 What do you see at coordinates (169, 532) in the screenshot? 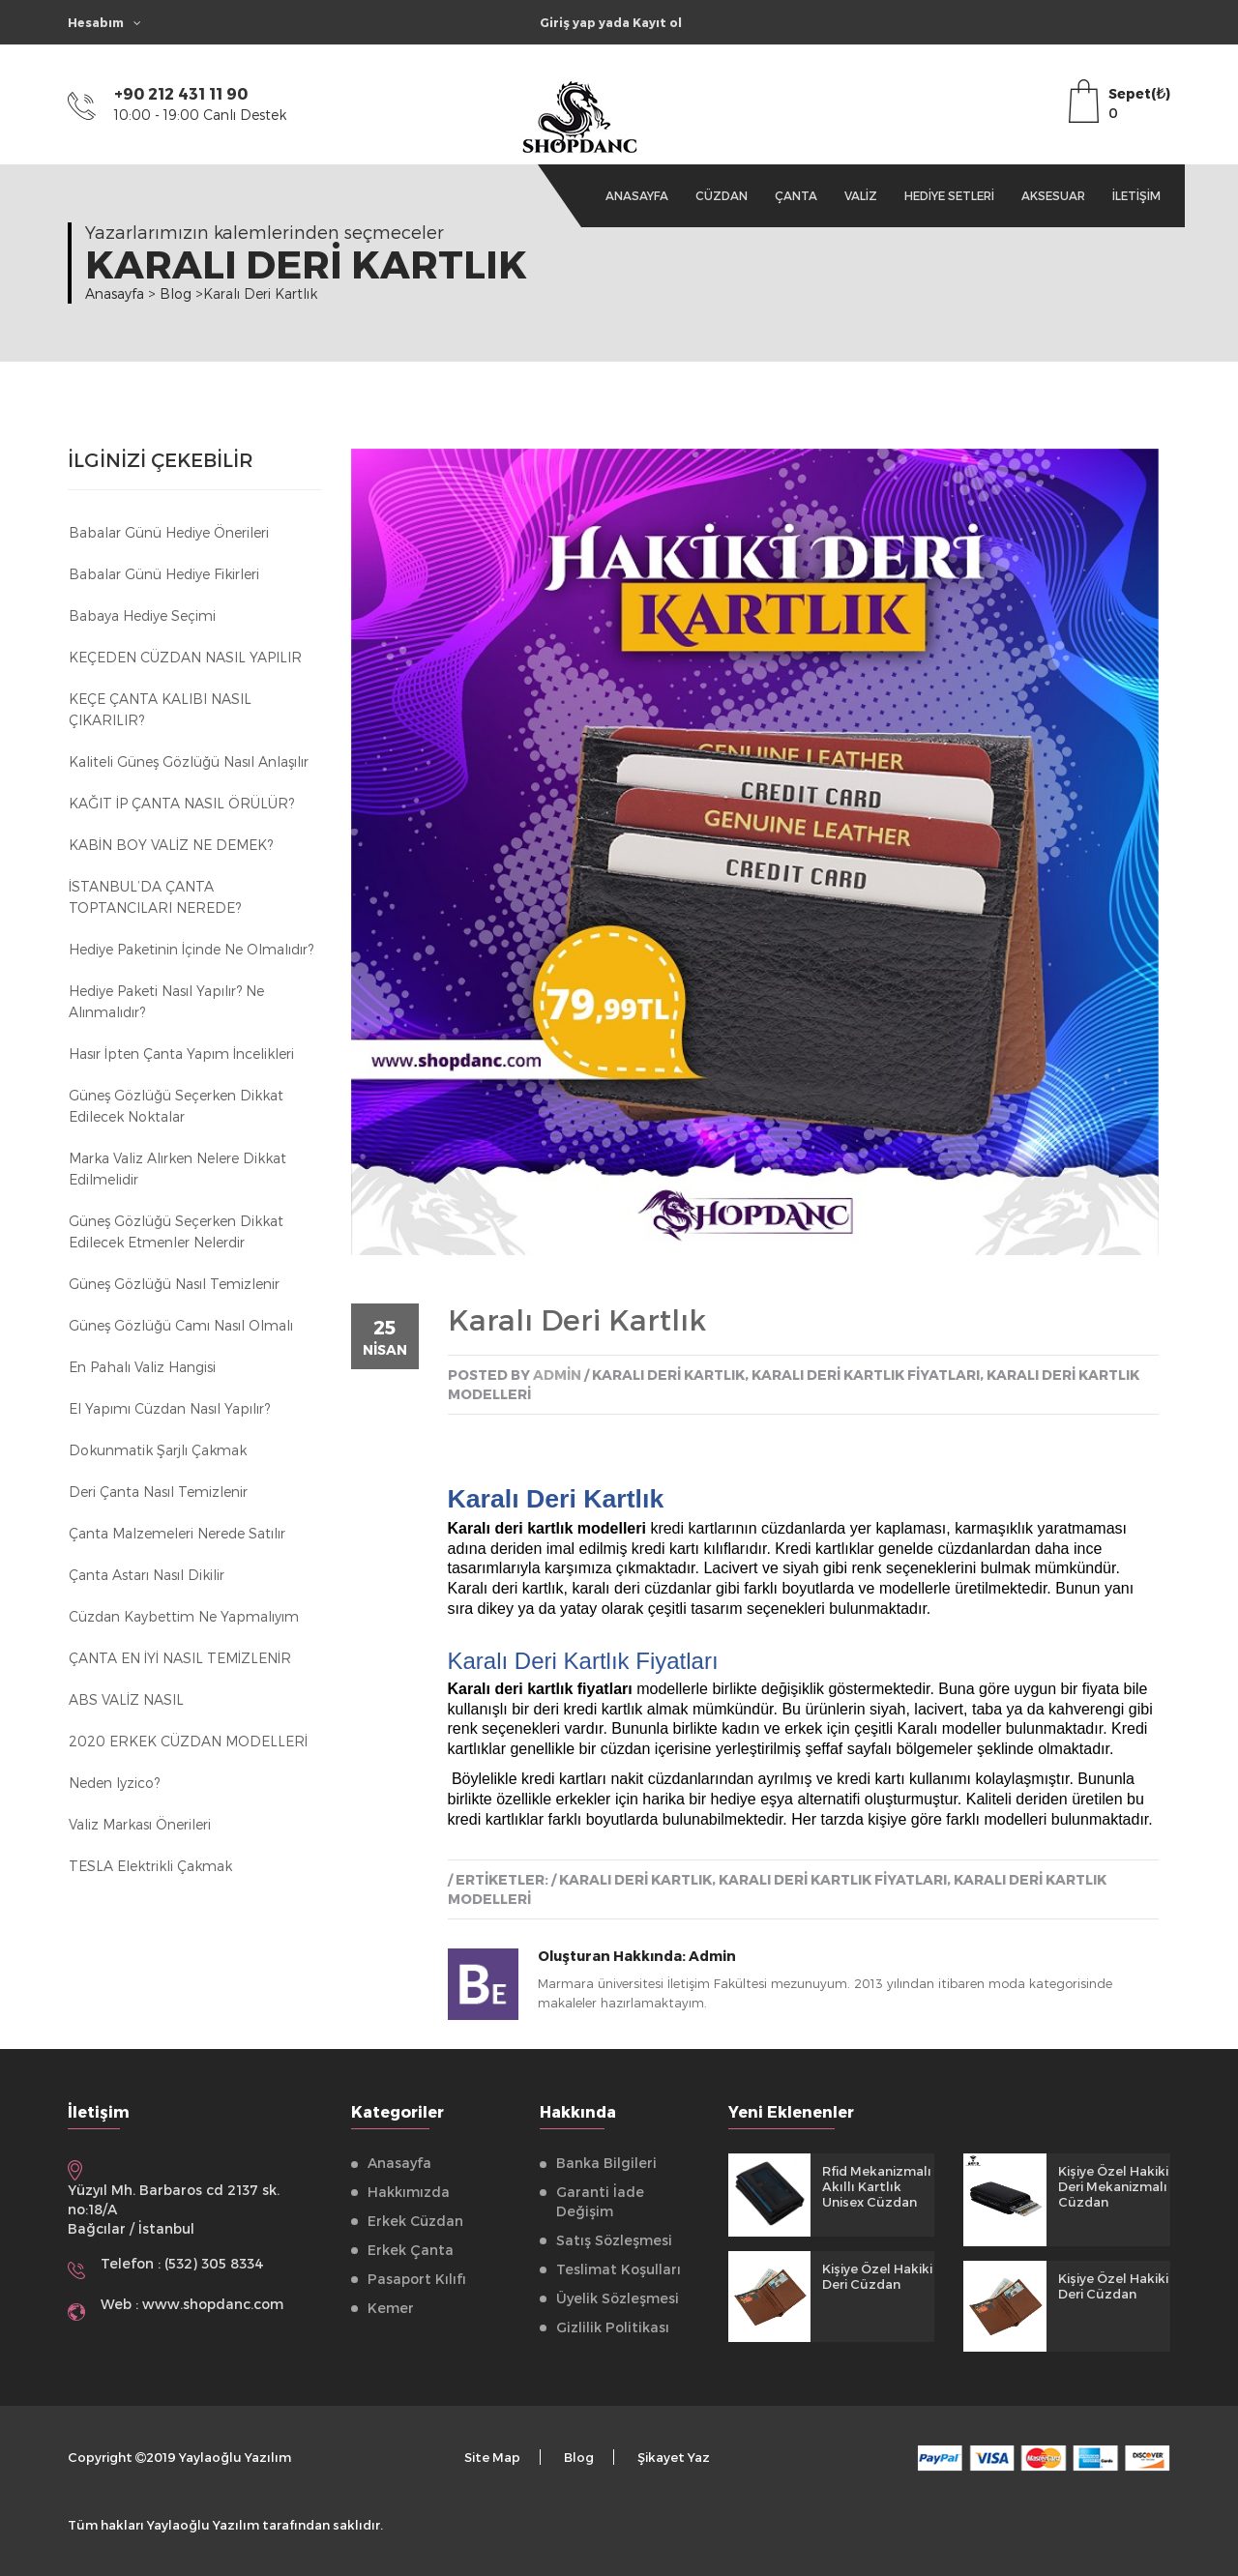
I see `Babalar Günü Hediye Önerileri` at bounding box center [169, 532].